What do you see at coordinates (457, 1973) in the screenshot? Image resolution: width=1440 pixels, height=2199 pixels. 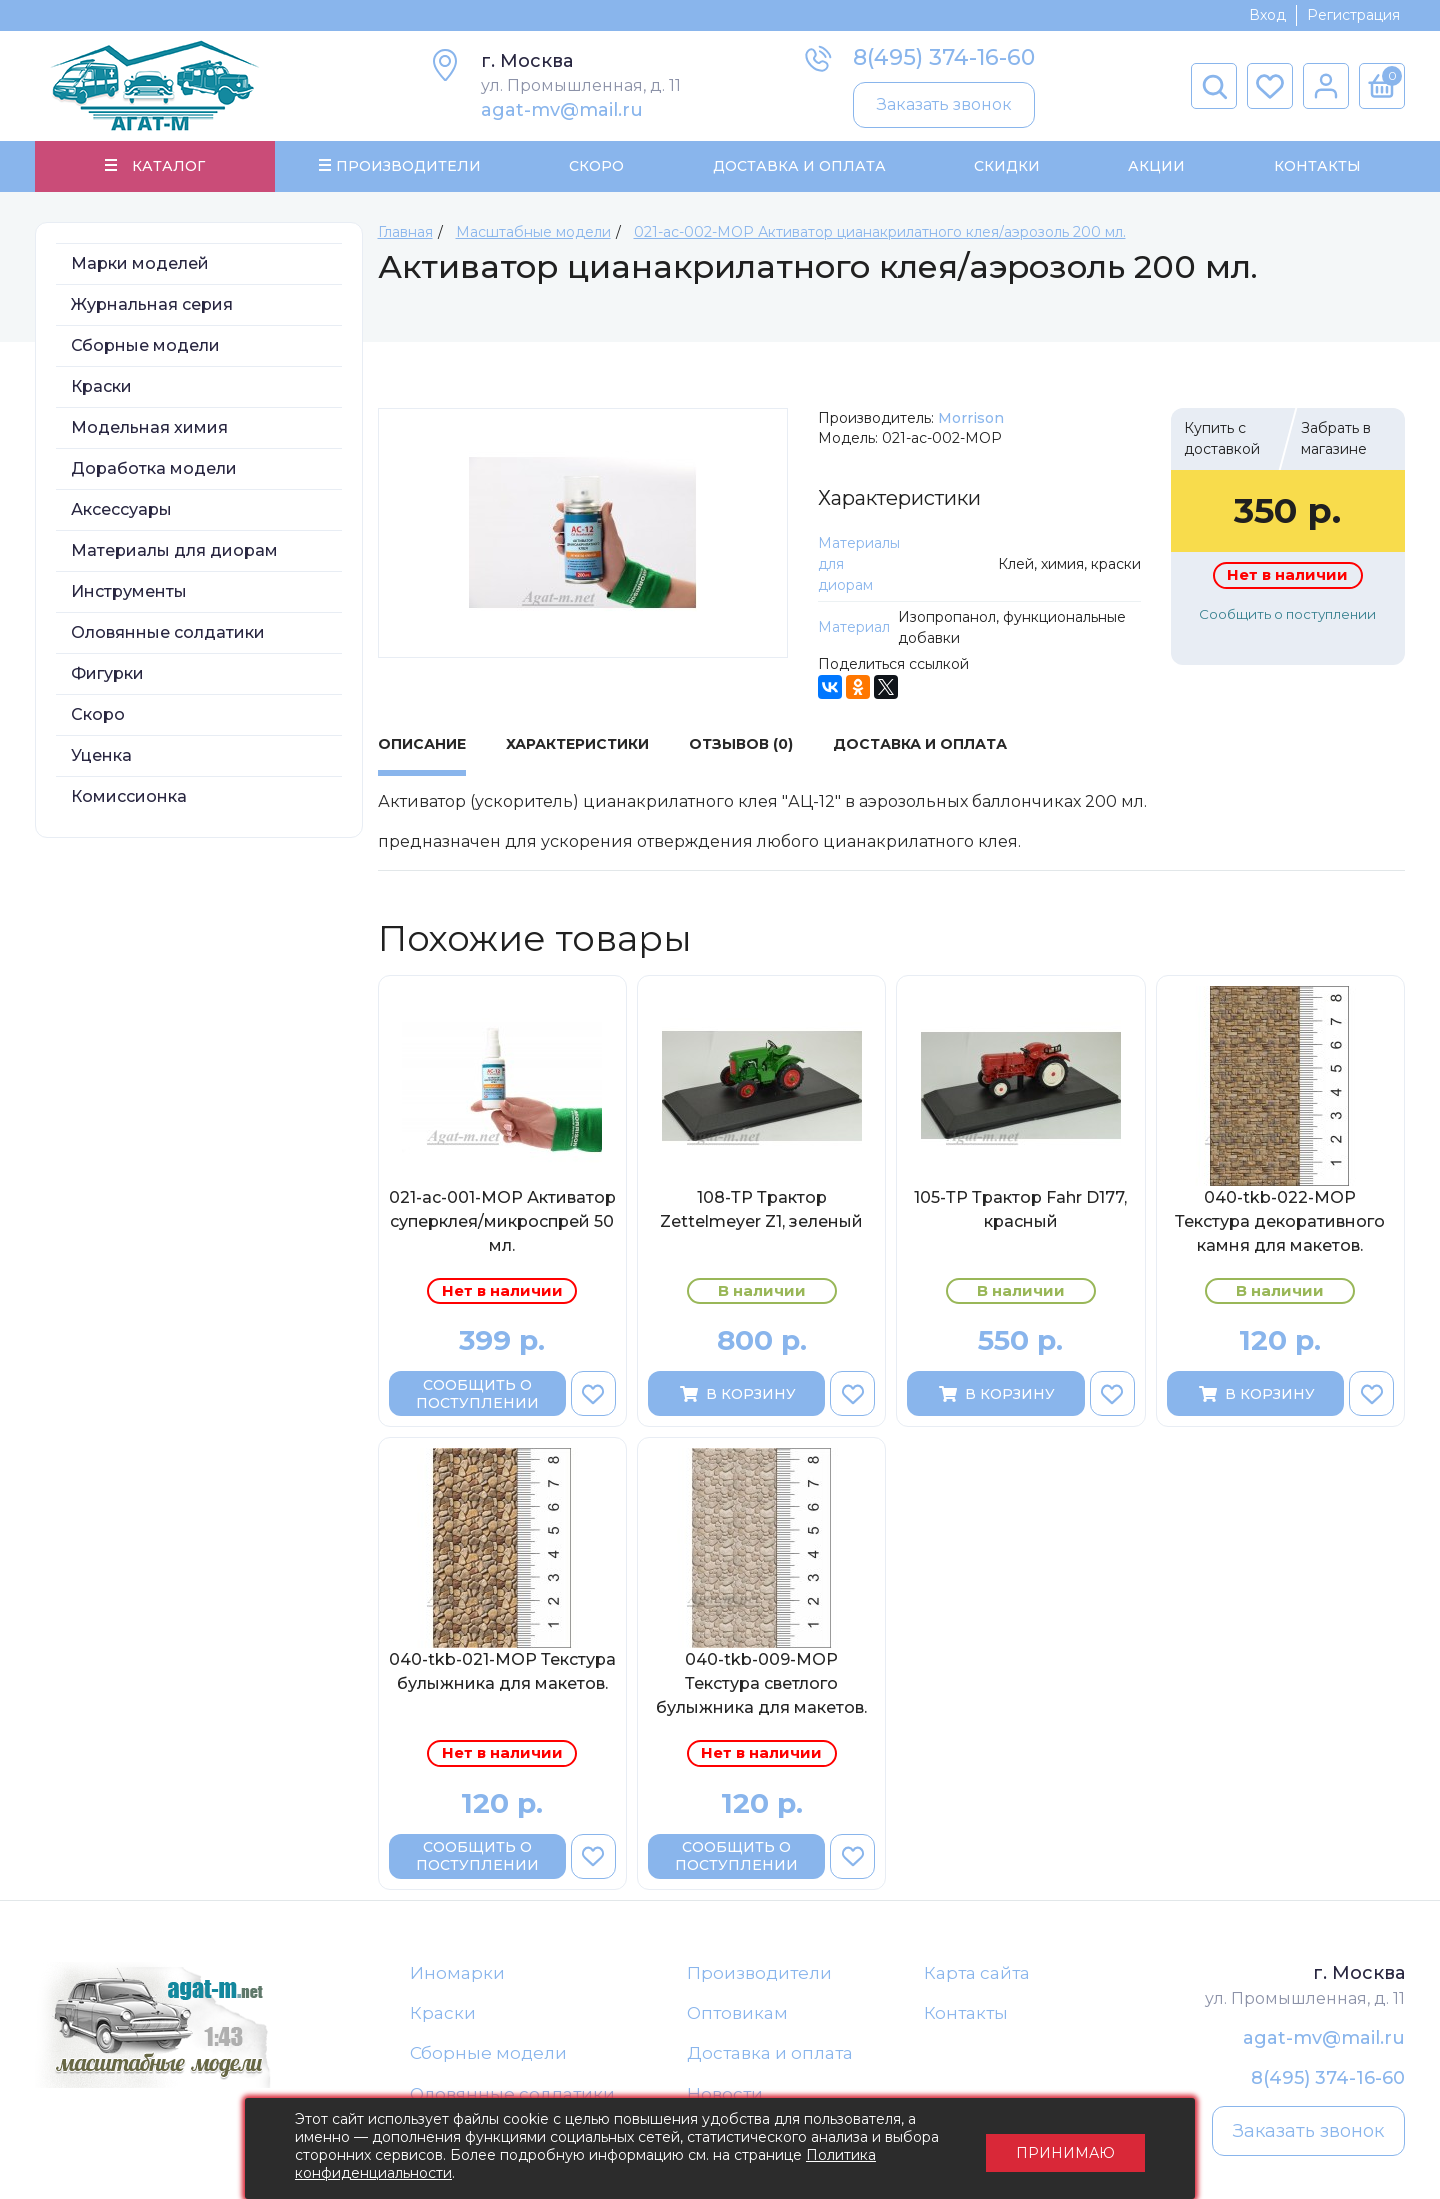 I see `Иномарки` at bounding box center [457, 1973].